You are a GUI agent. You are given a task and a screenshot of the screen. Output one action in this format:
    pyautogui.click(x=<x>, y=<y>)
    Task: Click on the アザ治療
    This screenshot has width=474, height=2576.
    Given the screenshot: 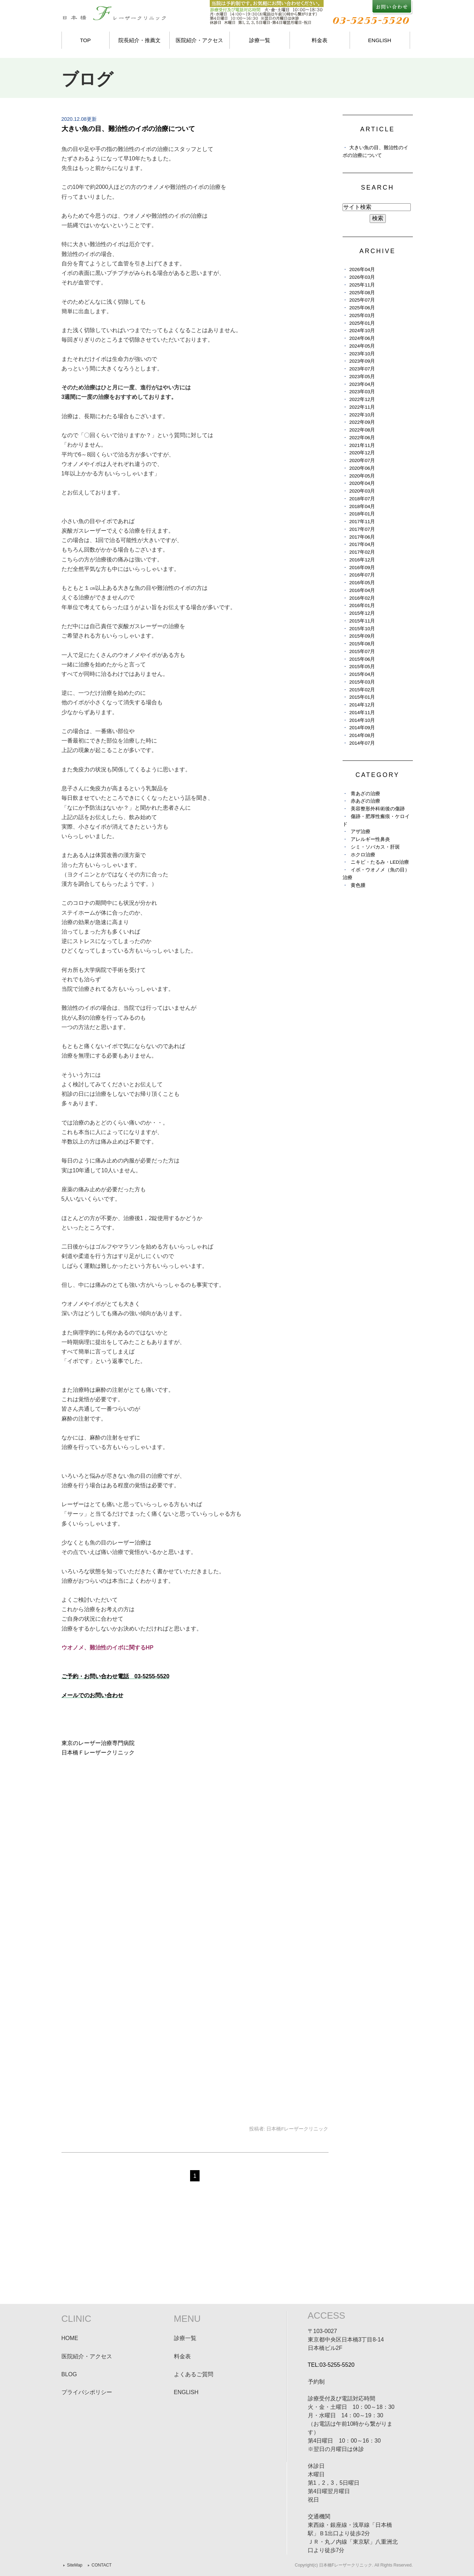 What is the action you would take?
    pyautogui.click(x=360, y=831)
    